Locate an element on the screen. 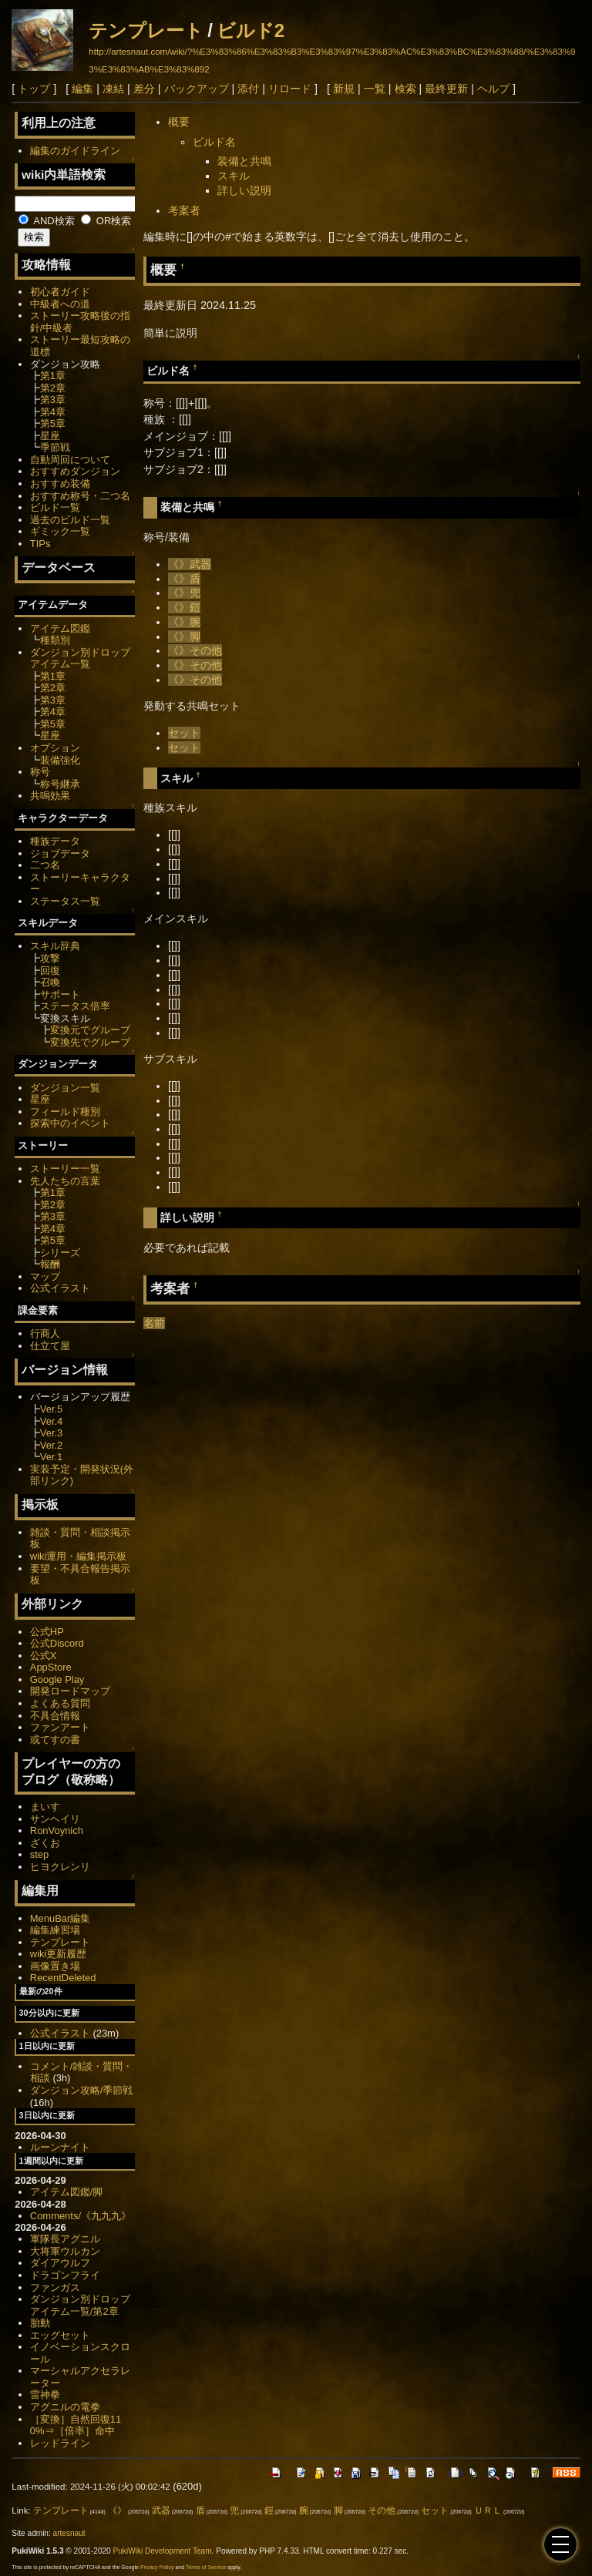 The width and height of the screenshot is (592, 2576). 召喚 is located at coordinates (50, 982).